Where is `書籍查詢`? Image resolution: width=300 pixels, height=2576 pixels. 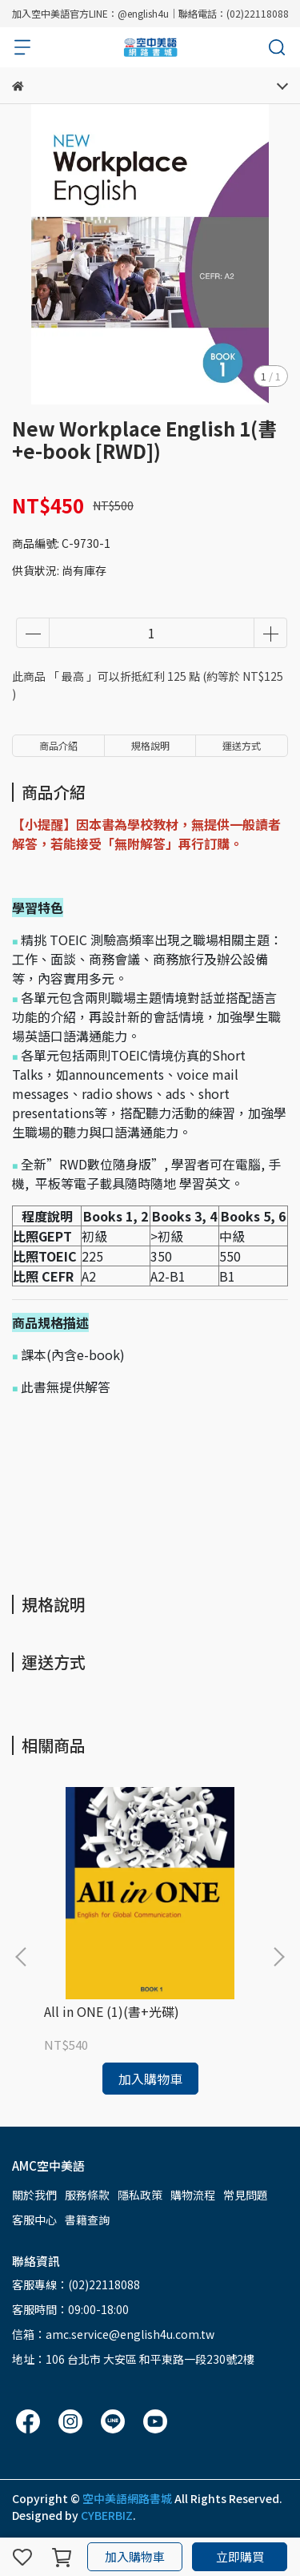 書籍查詢 is located at coordinates (87, 2220).